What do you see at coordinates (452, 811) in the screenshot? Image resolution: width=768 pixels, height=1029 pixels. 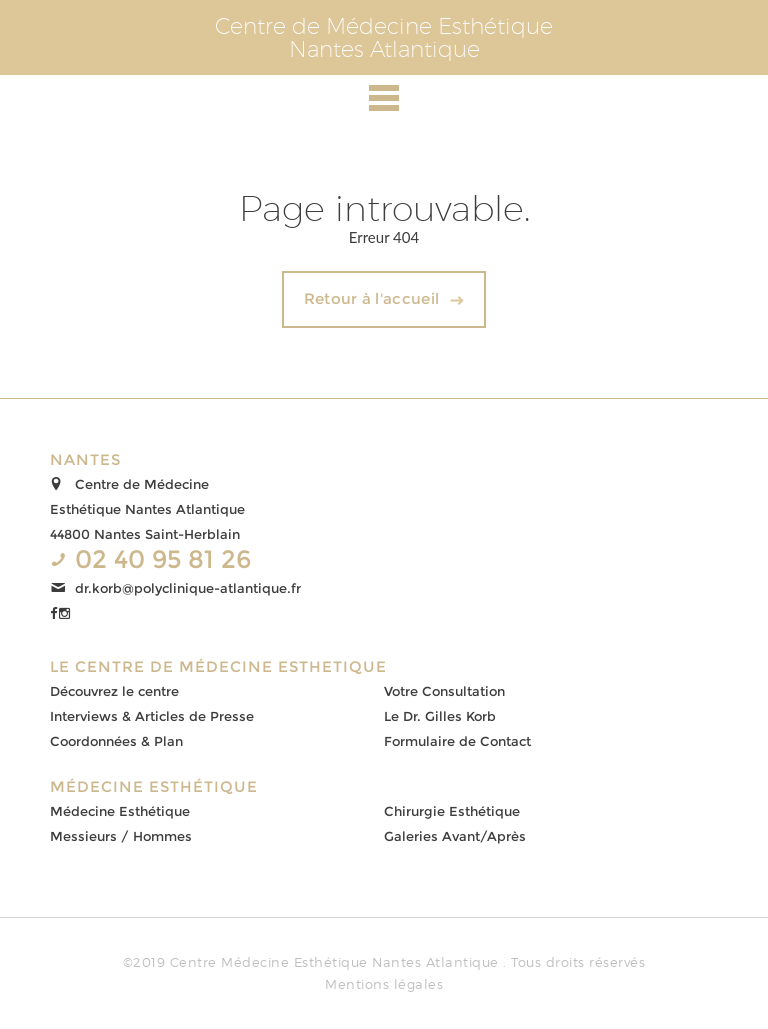 I see `Chirurgie Esthétique` at bounding box center [452, 811].